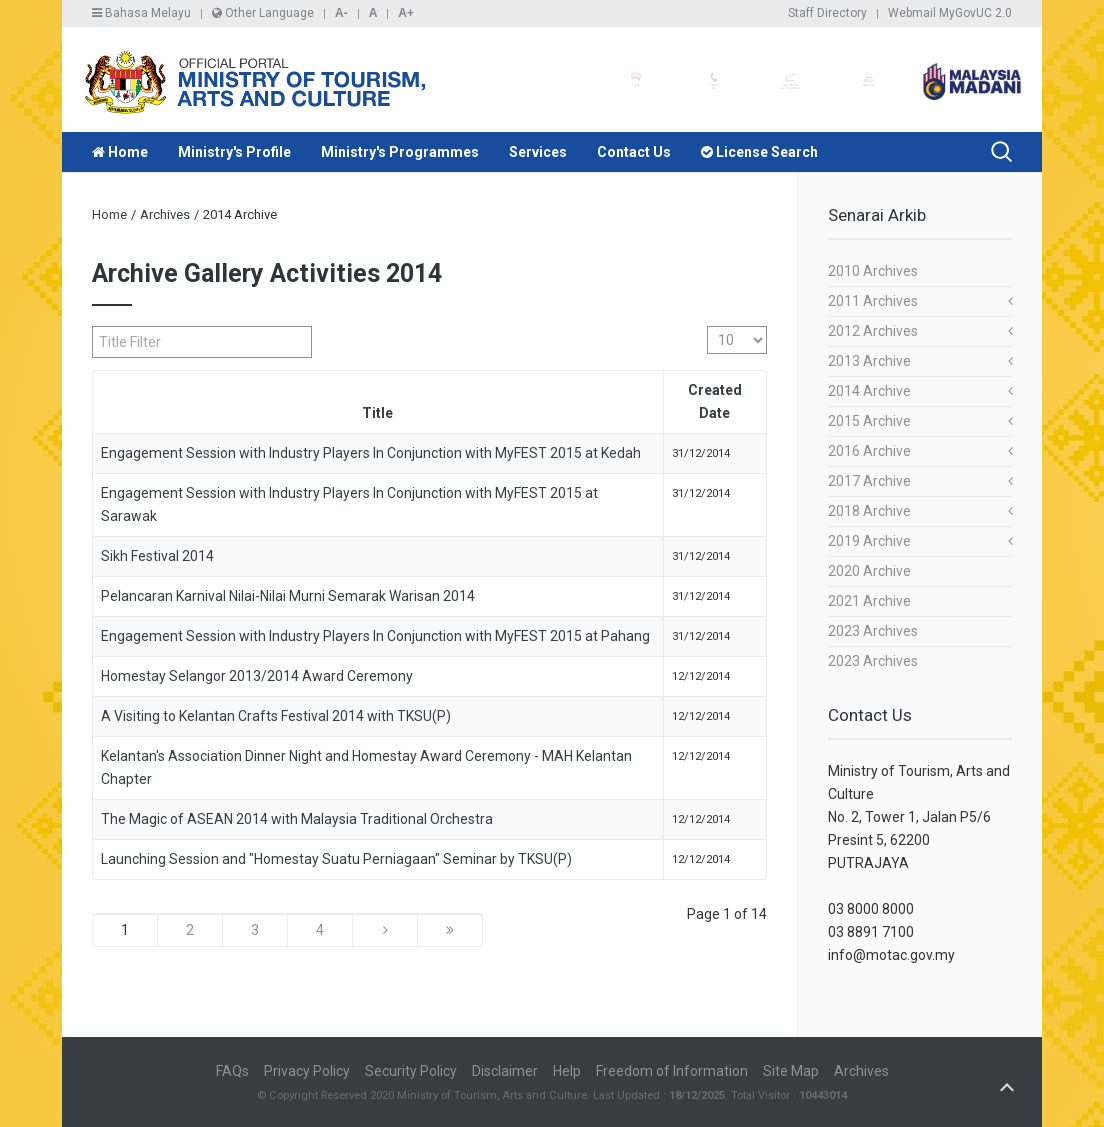  I want to click on Staff Directory, so click(827, 13).